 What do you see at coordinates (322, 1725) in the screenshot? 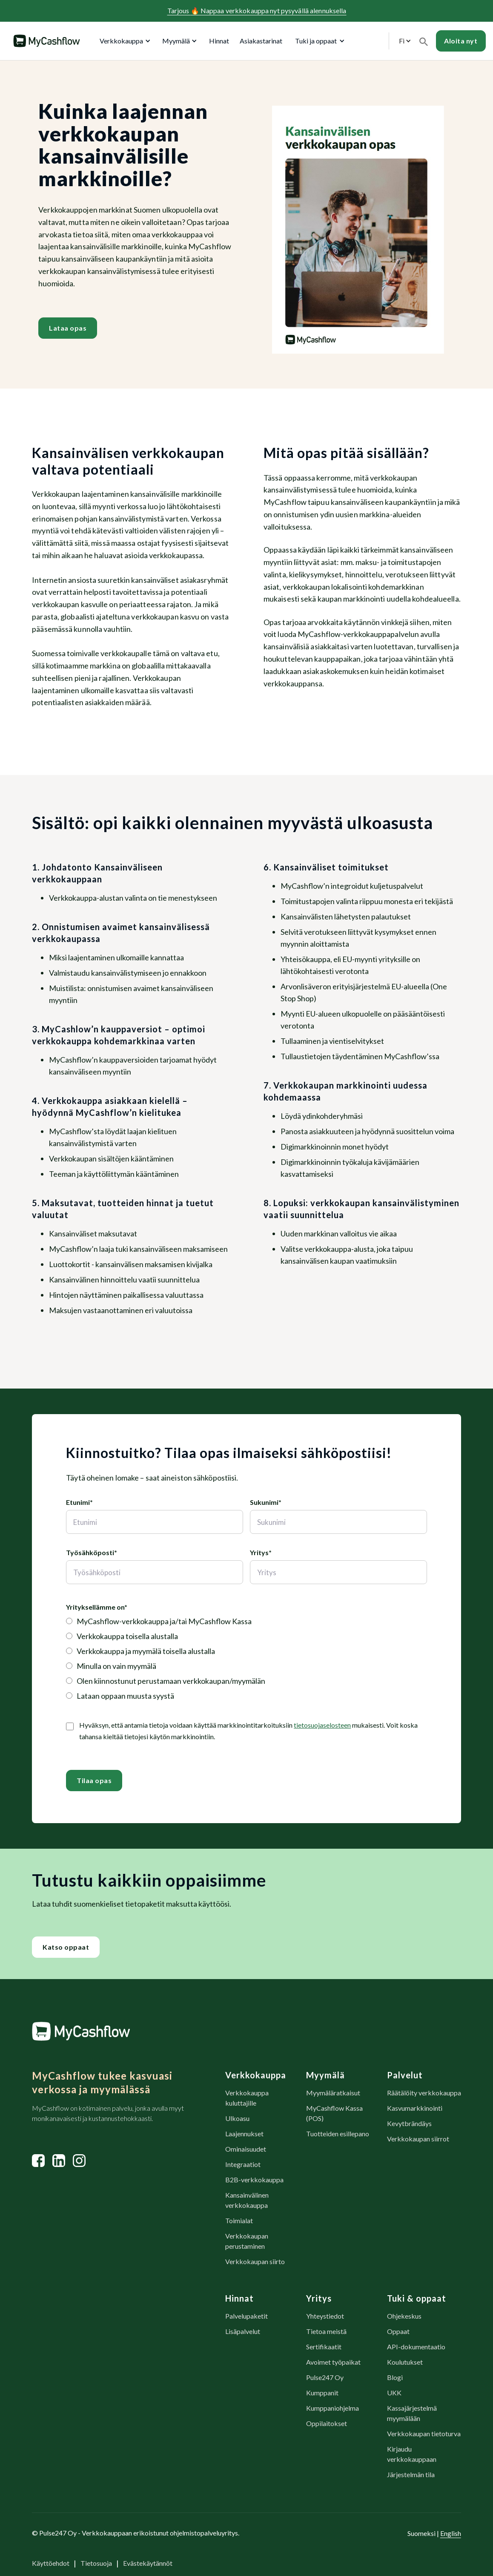
I see `tietosuojaselosteen` at bounding box center [322, 1725].